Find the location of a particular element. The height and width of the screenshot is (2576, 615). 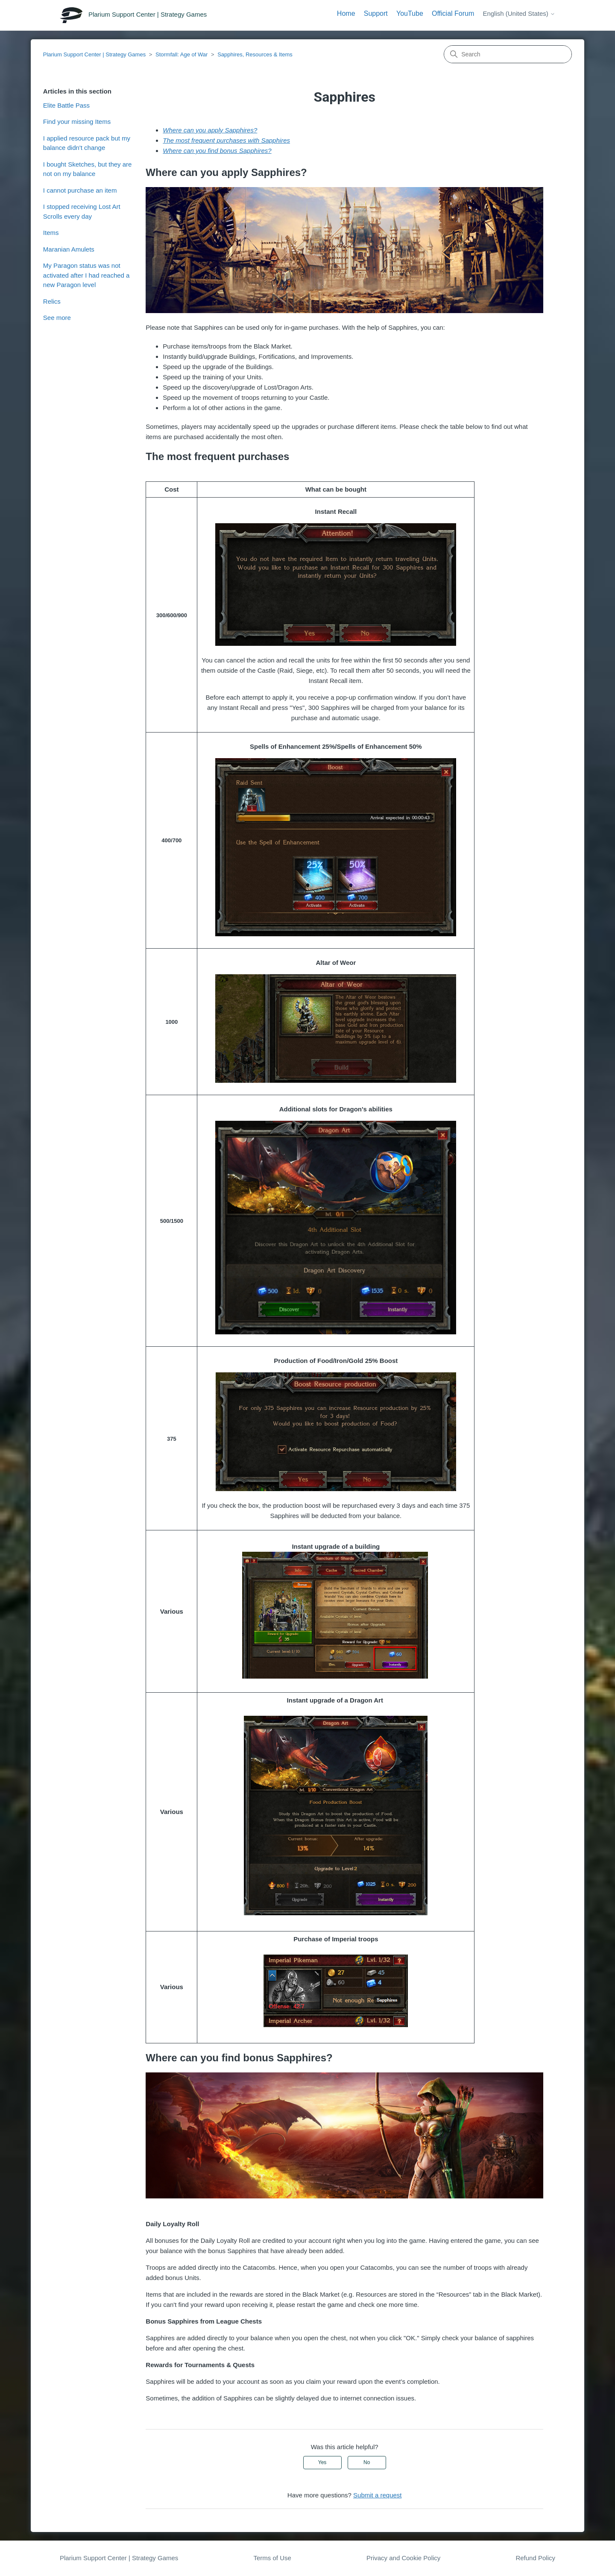

Stormfall: Age of War is located at coordinates (181, 54).